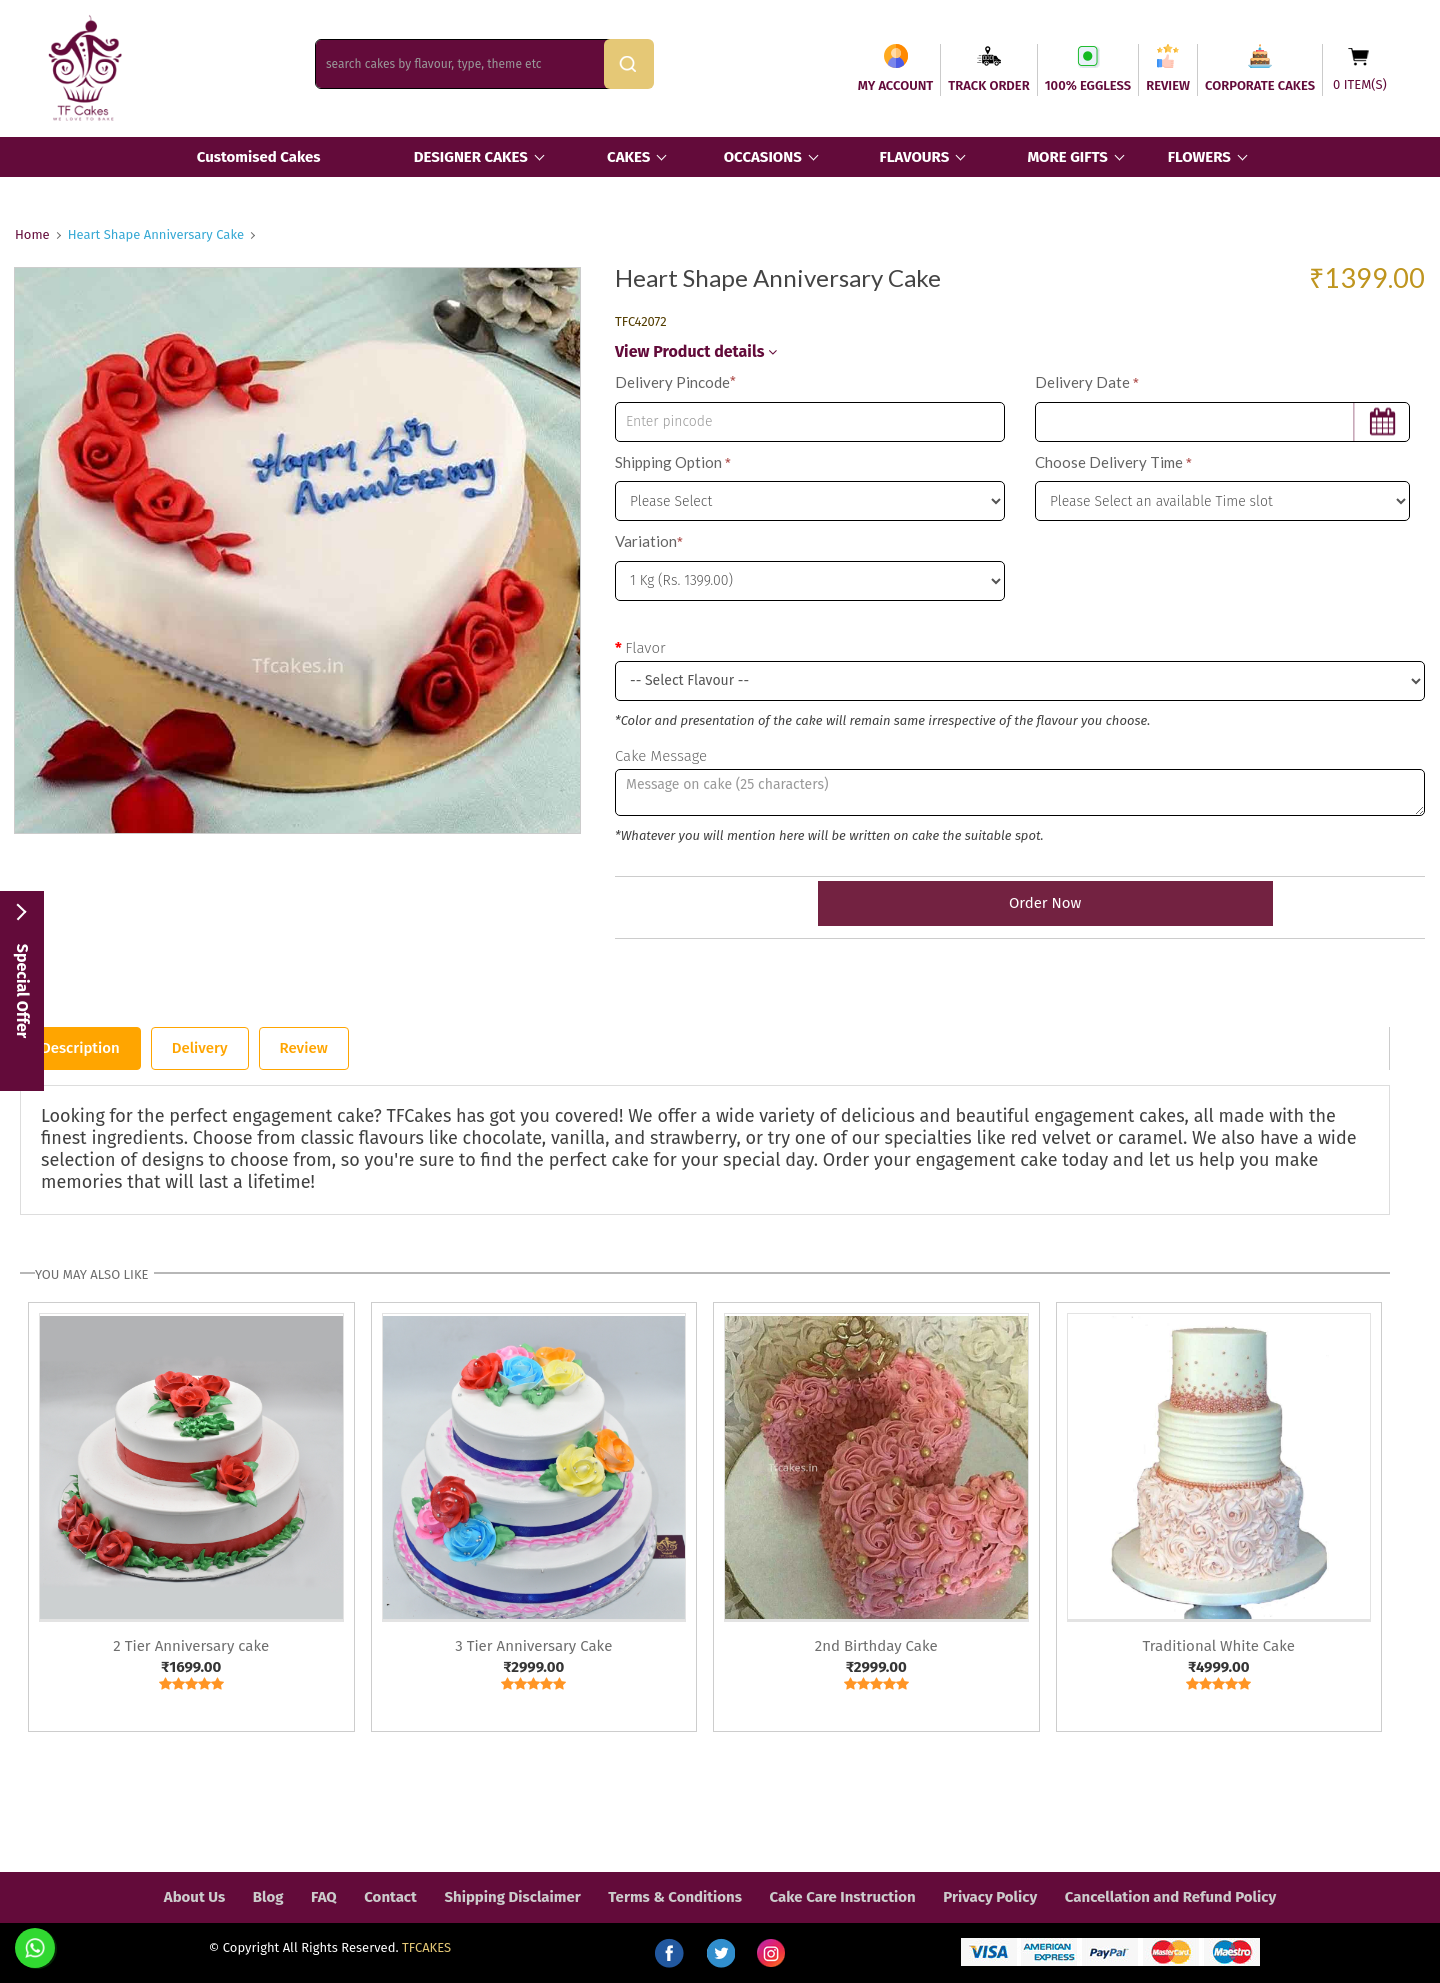 The width and height of the screenshot is (1440, 1983). What do you see at coordinates (1020, 903) in the screenshot?
I see `Order Now` at bounding box center [1020, 903].